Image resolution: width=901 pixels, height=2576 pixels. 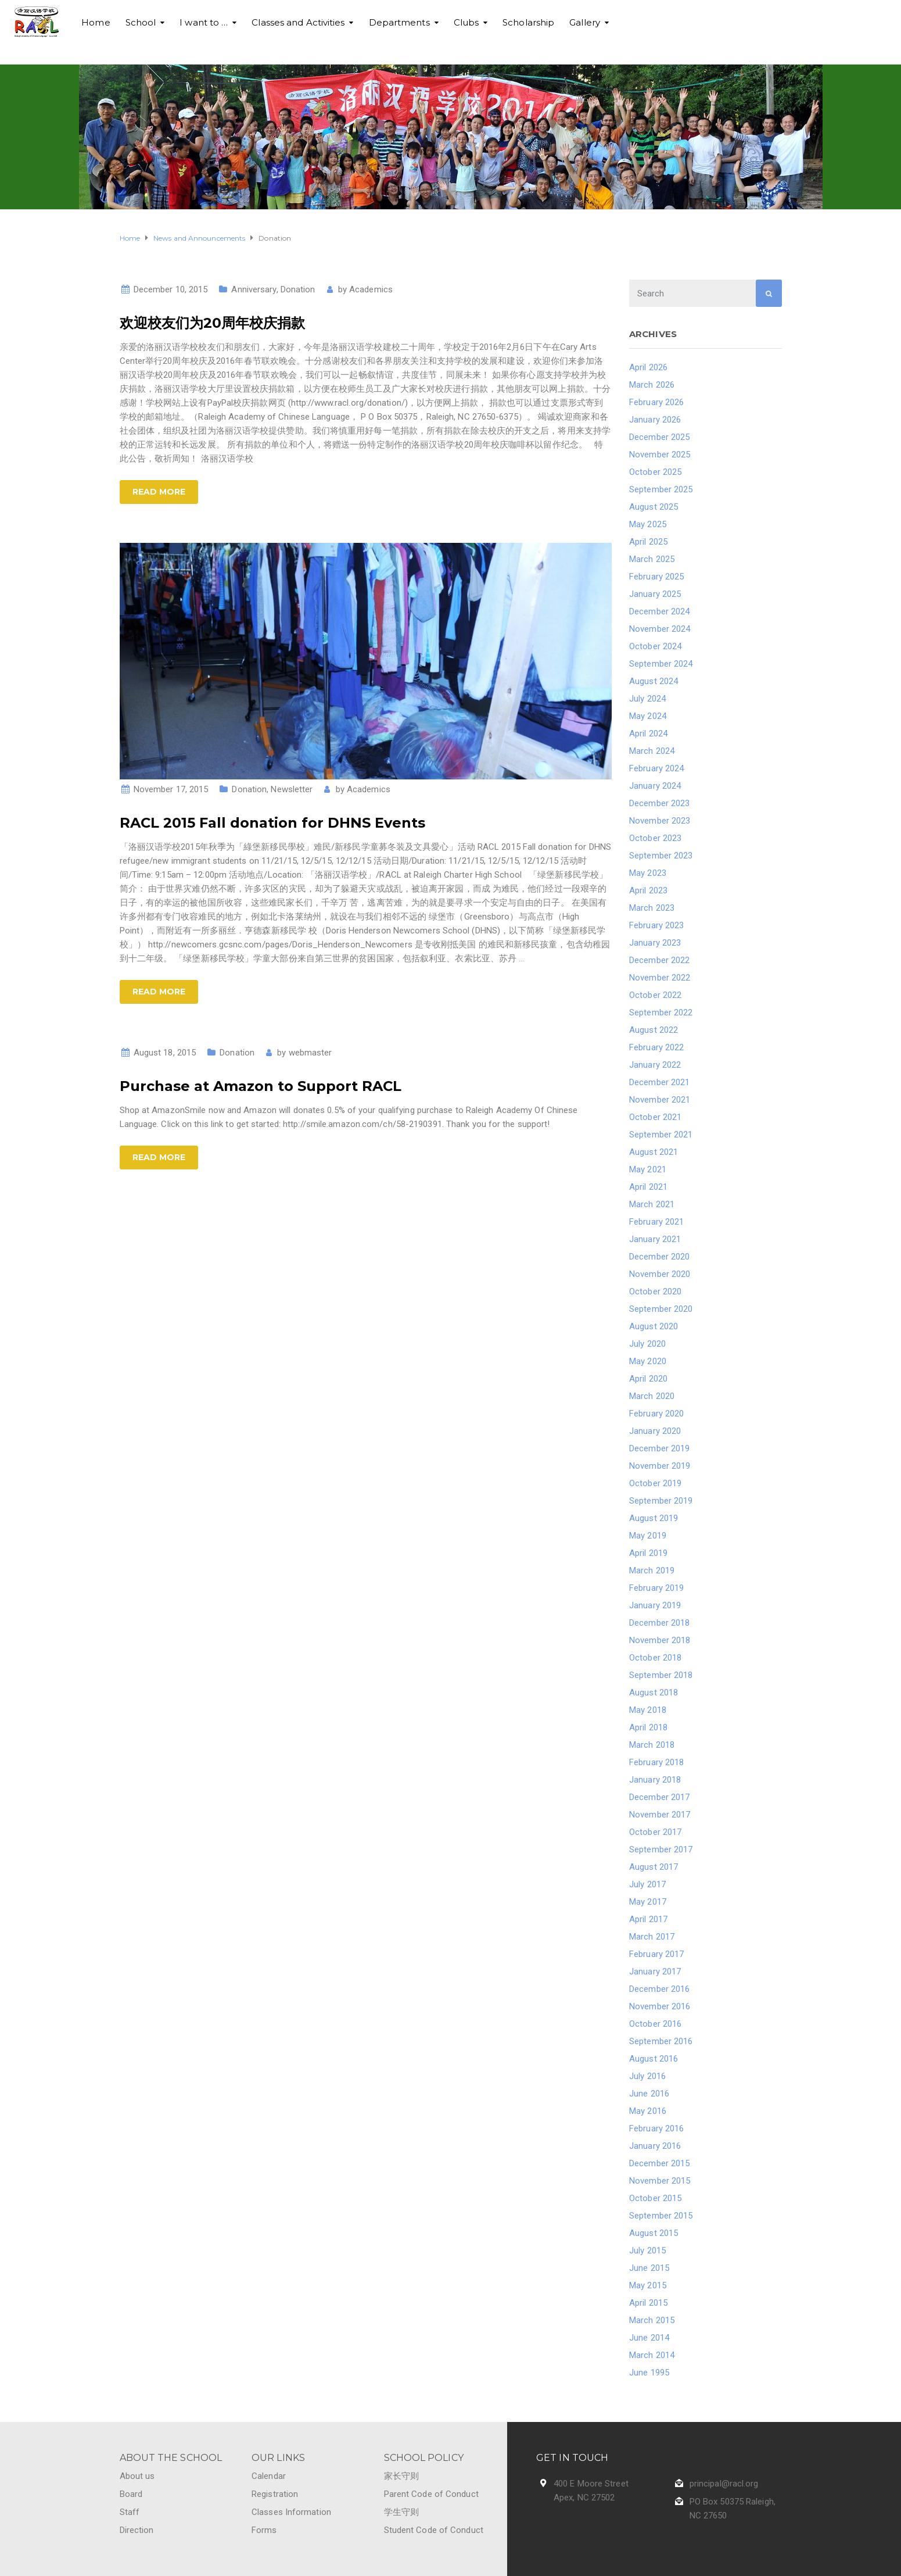 I want to click on Classes and Activities, so click(x=298, y=22).